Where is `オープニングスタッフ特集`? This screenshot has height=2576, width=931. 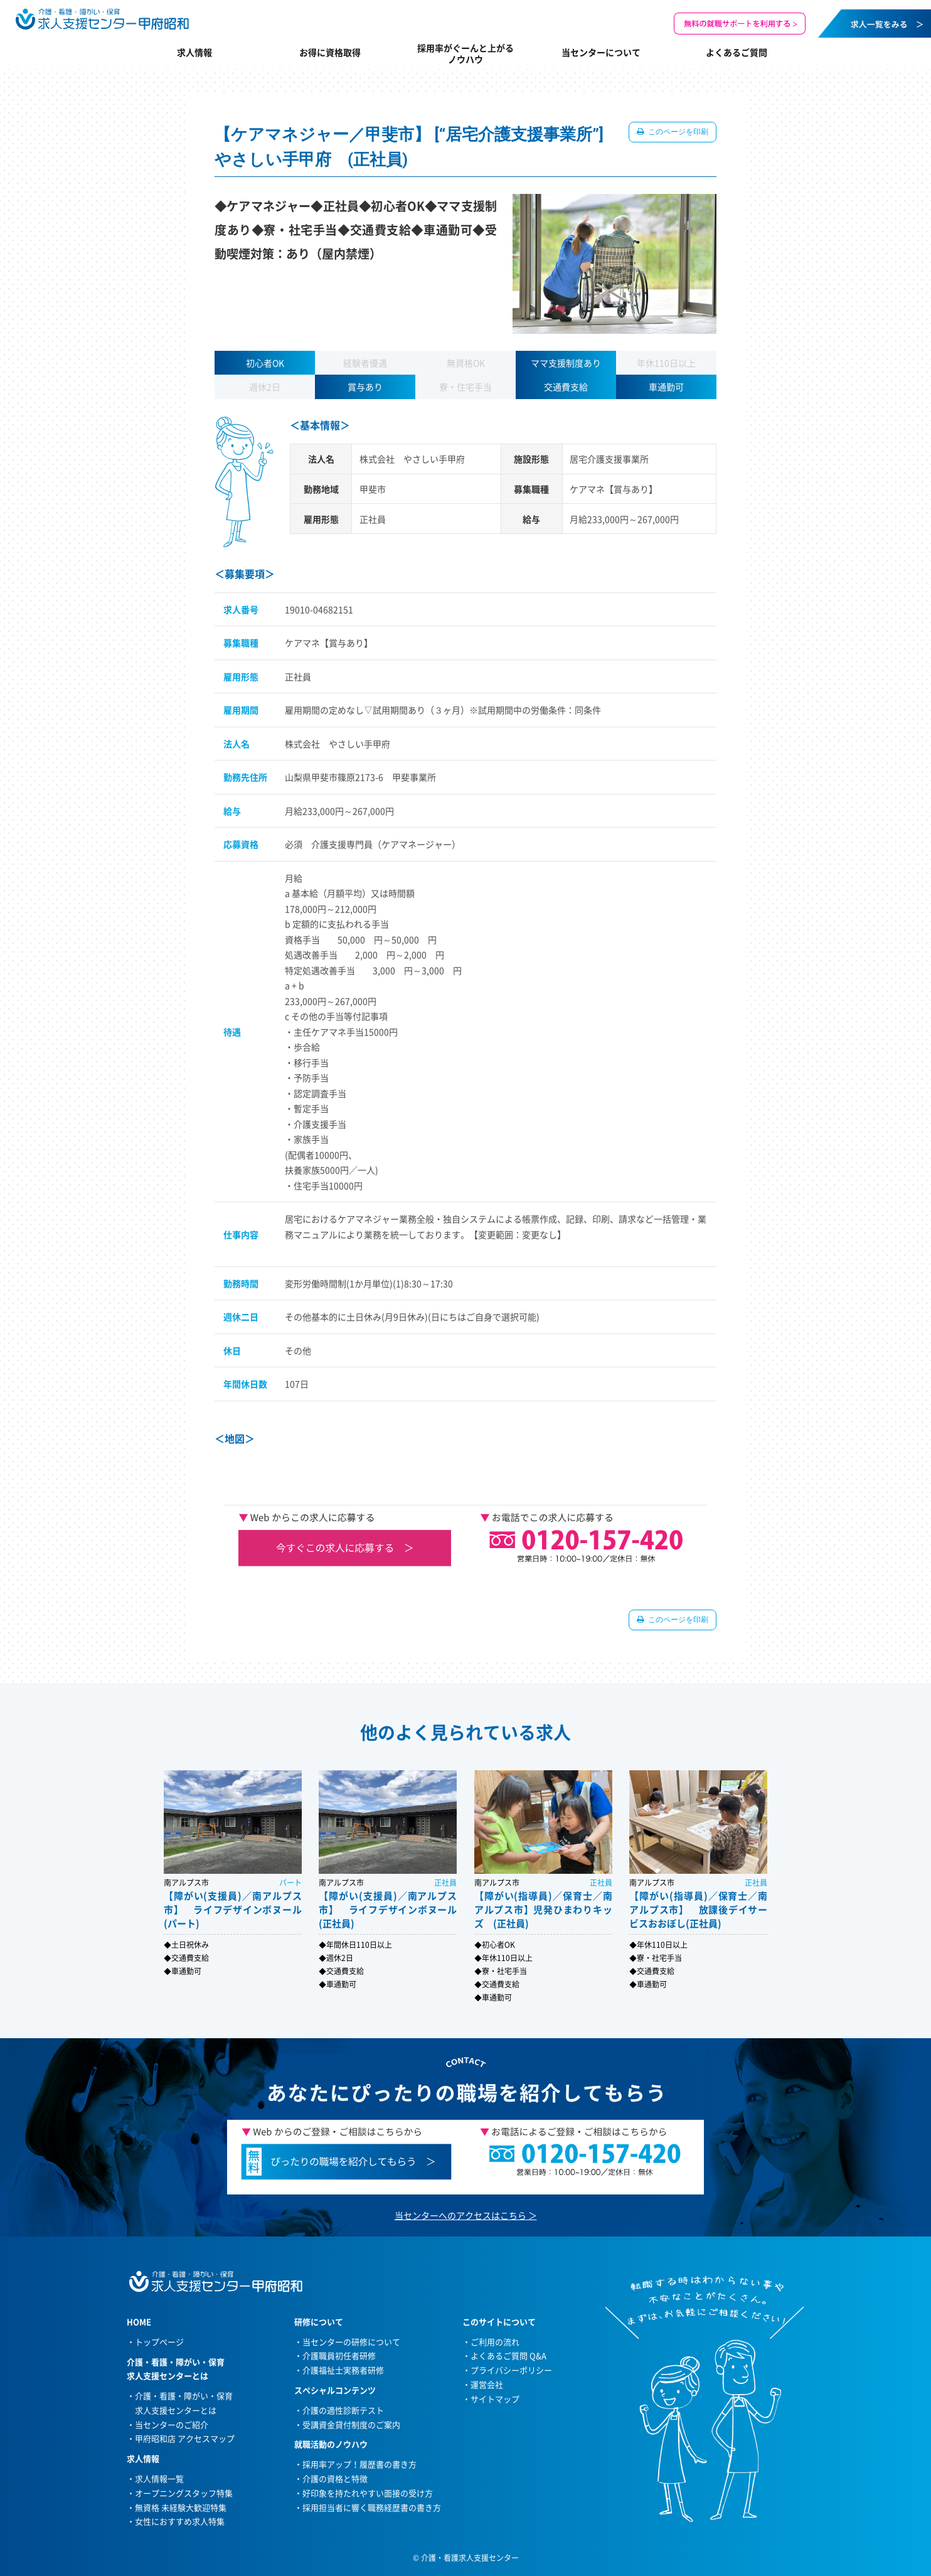
オープニングスタッフ特集 is located at coordinates (184, 2493).